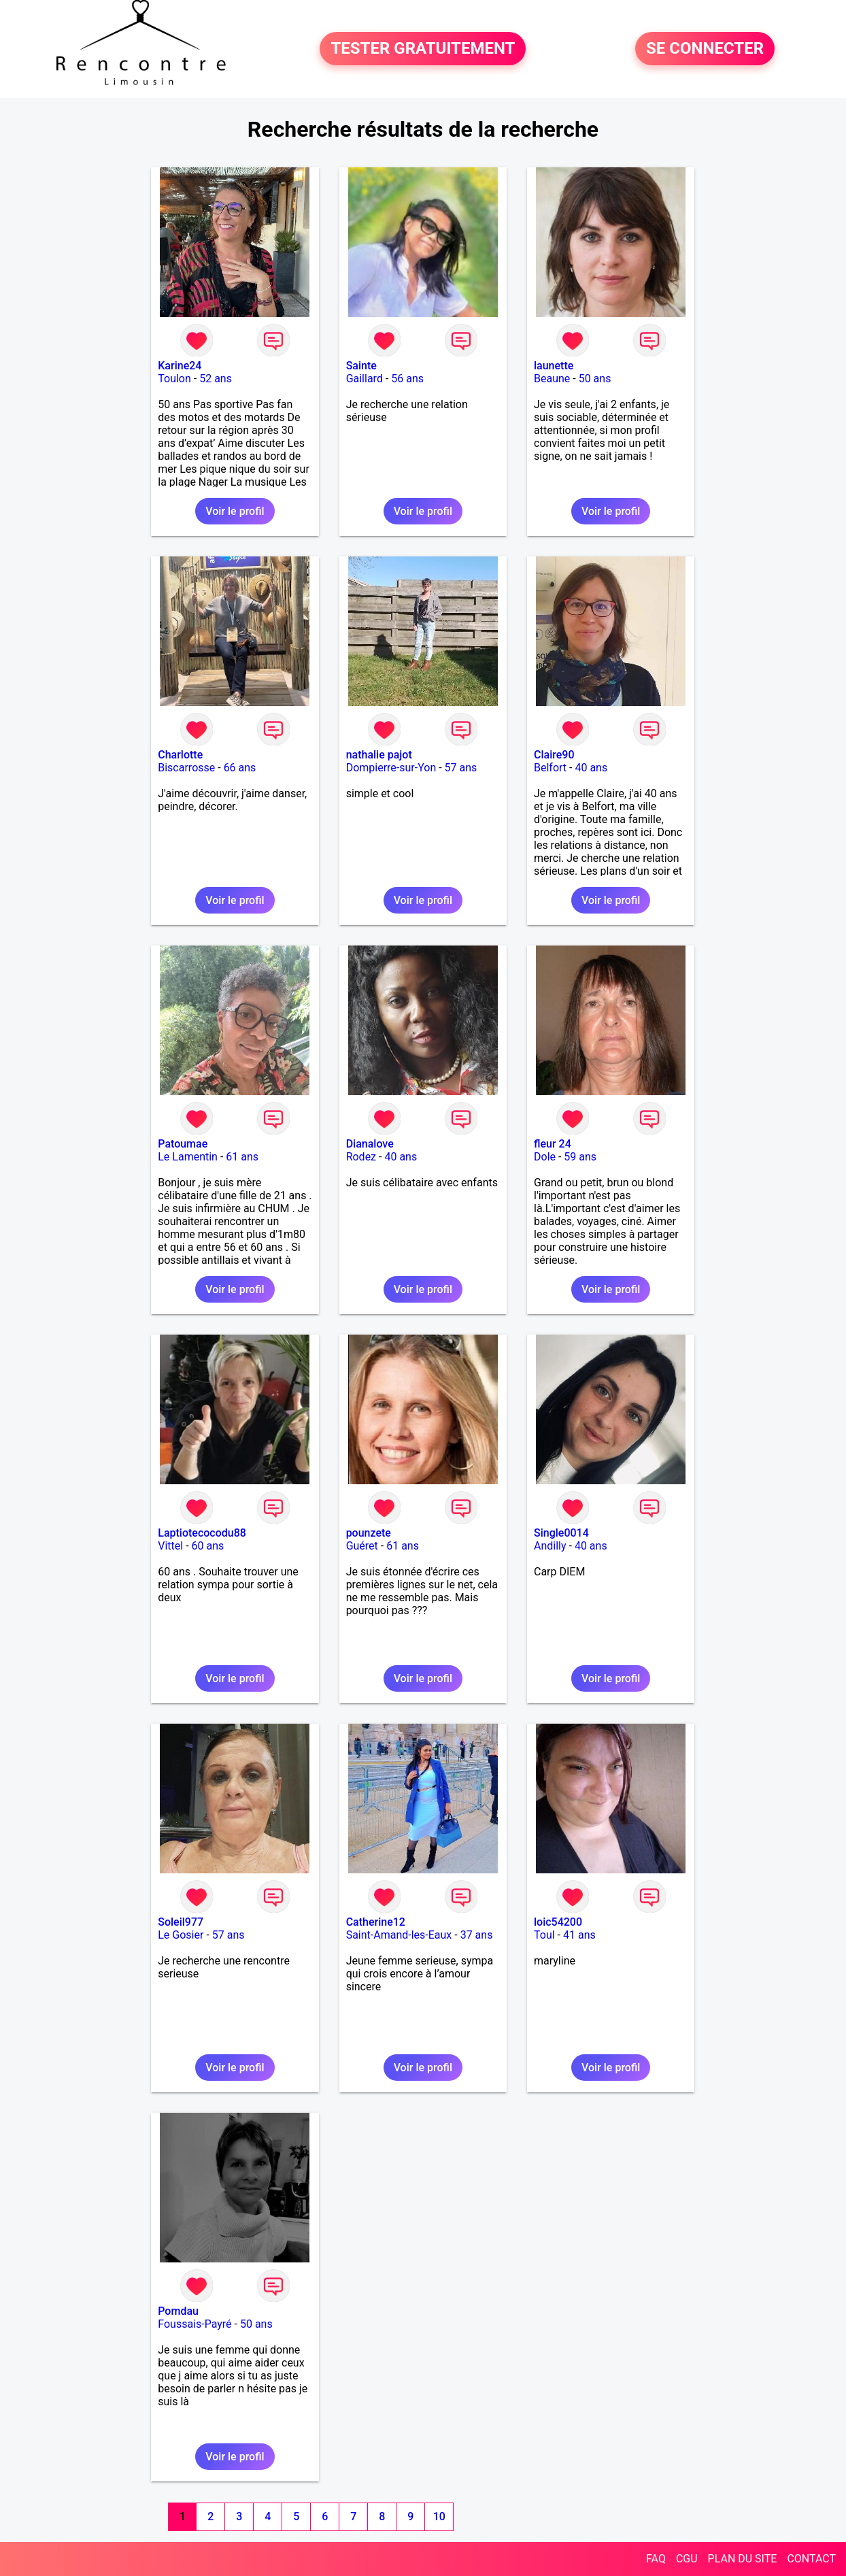  I want to click on Laptiotecocodu88, so click(202, 1532).